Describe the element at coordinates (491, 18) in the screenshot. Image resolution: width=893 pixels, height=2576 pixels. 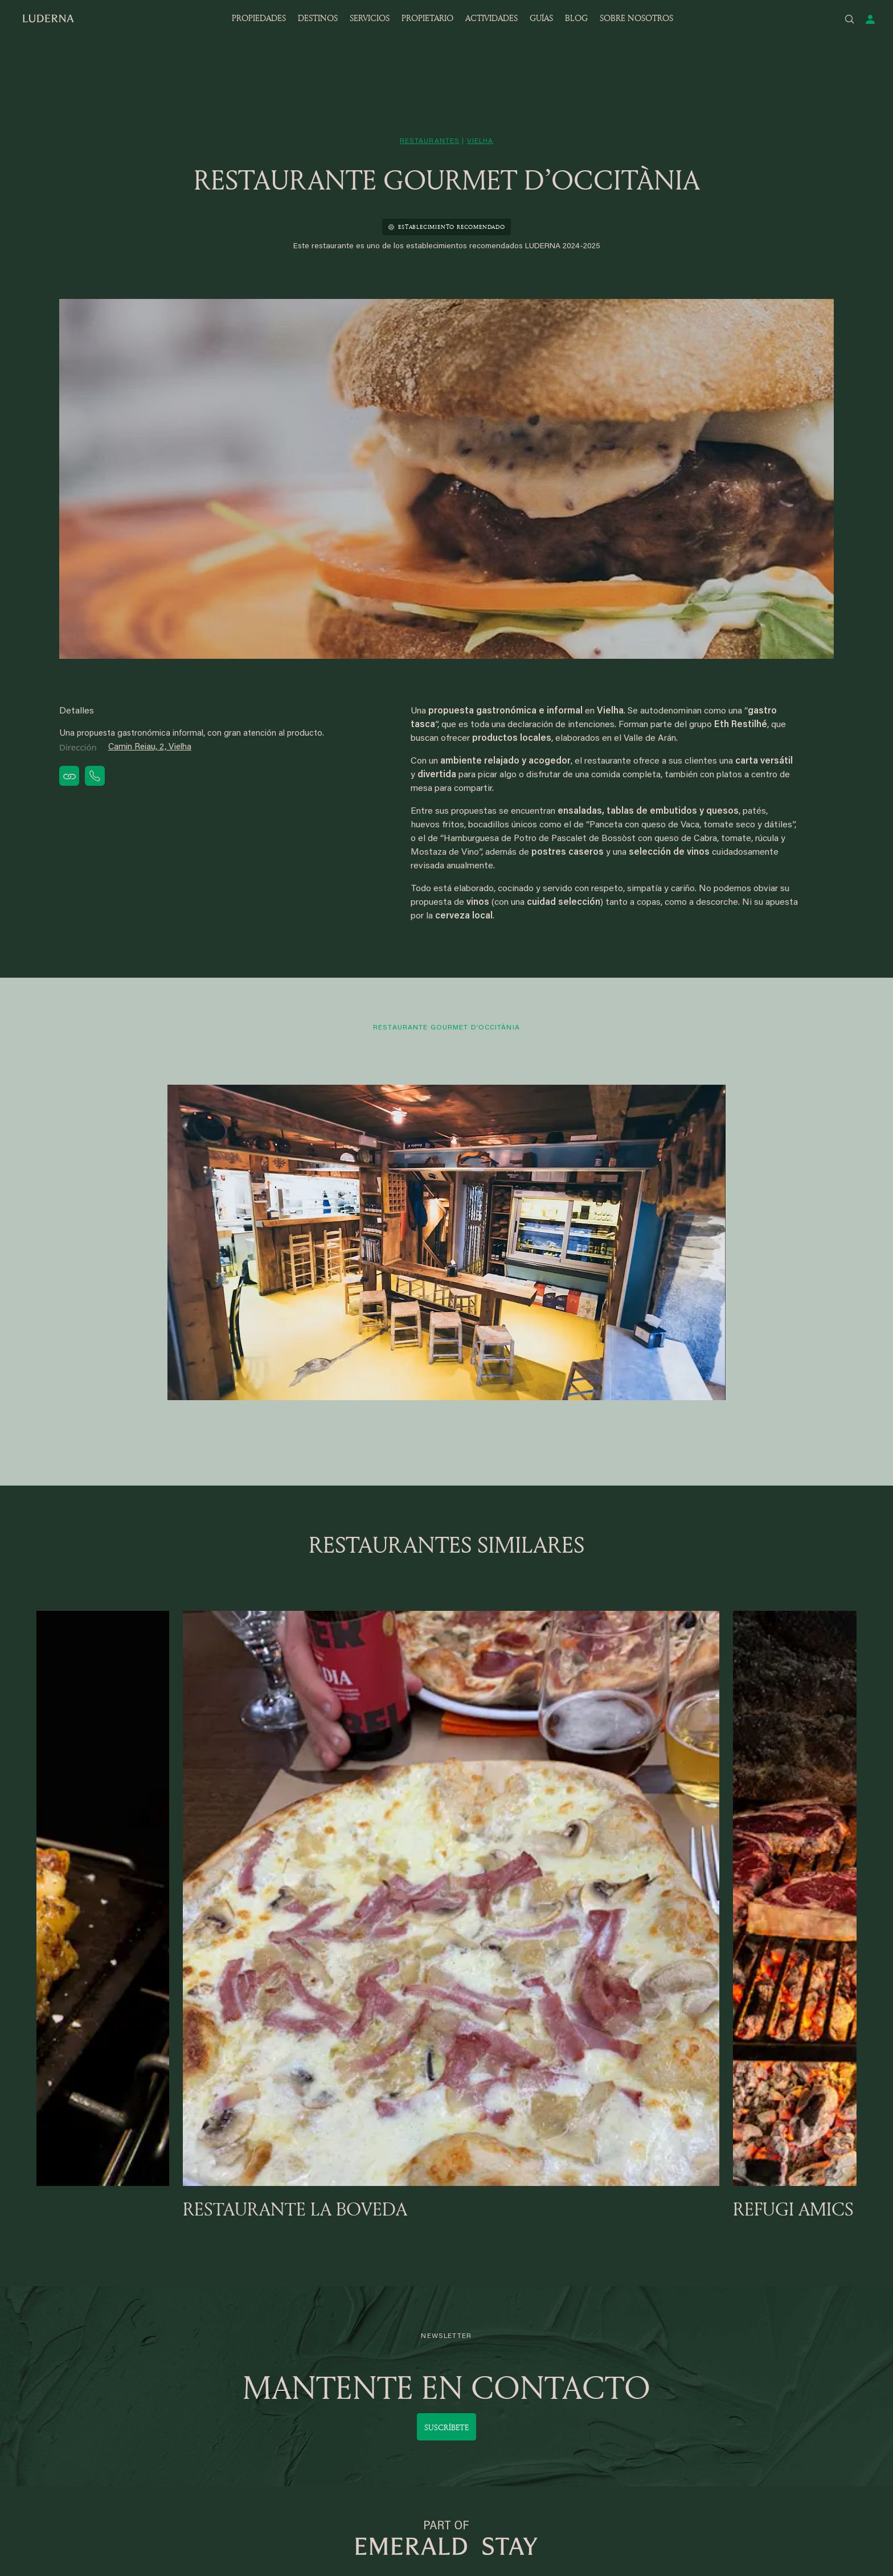
I see `ACTIVIDADES` at that location.